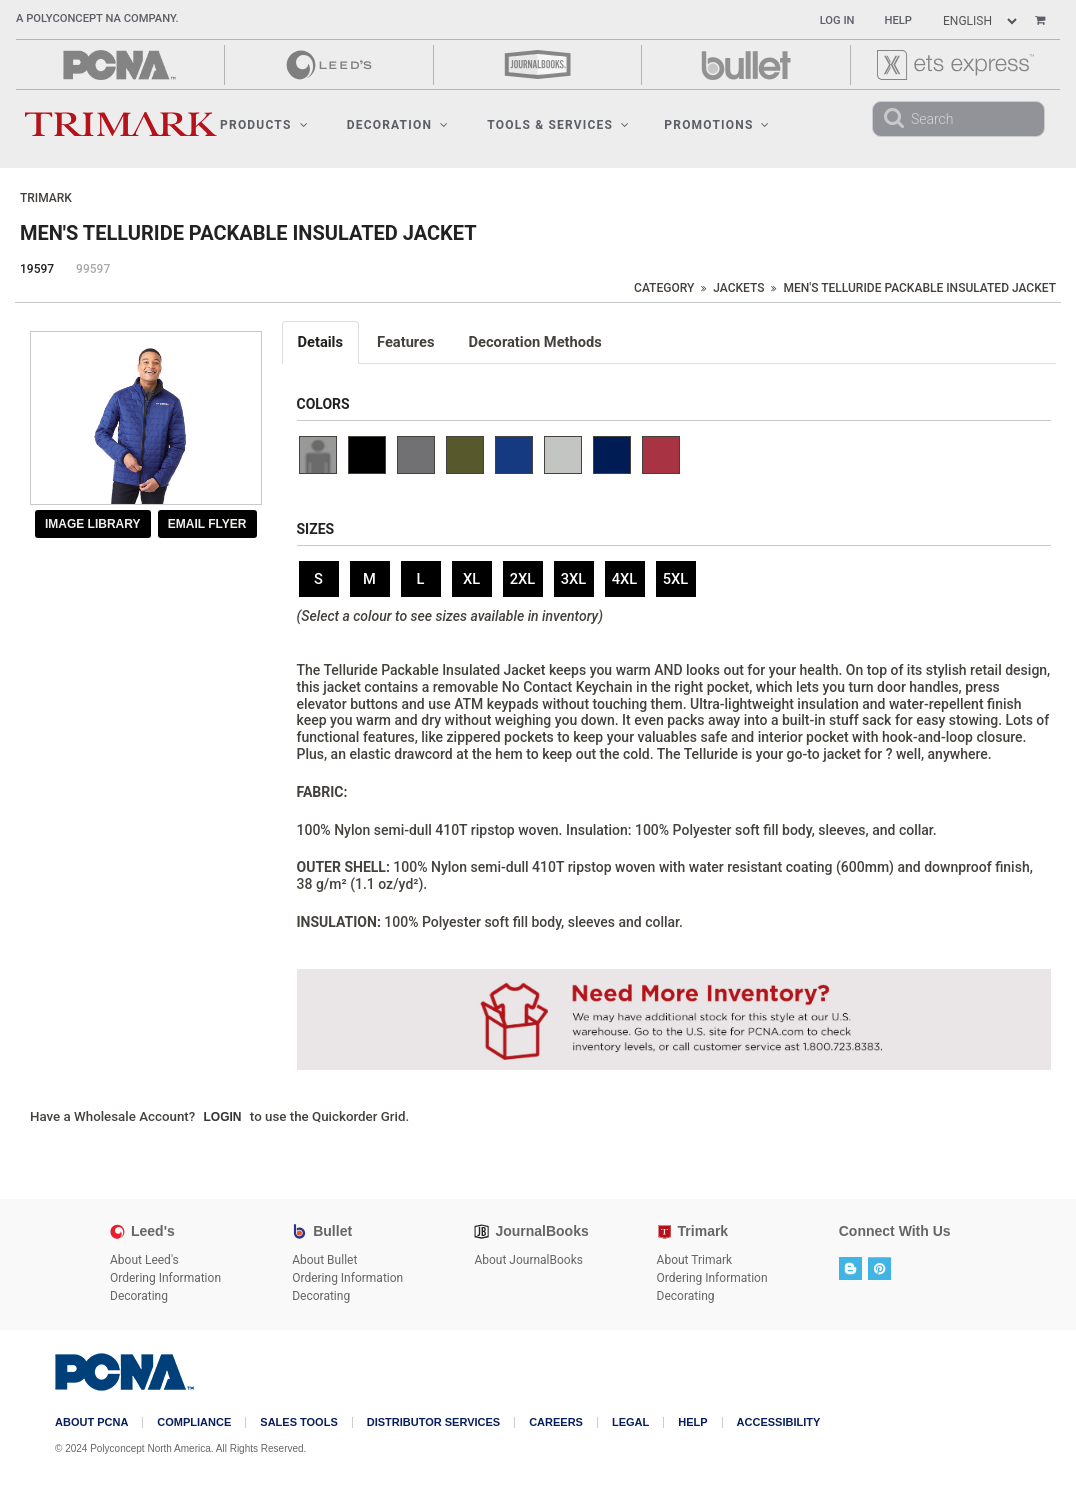  What do you see at coordinates (630, 1422) in the screenshot?
I see `Legal` at bounding box center [630, 1422].